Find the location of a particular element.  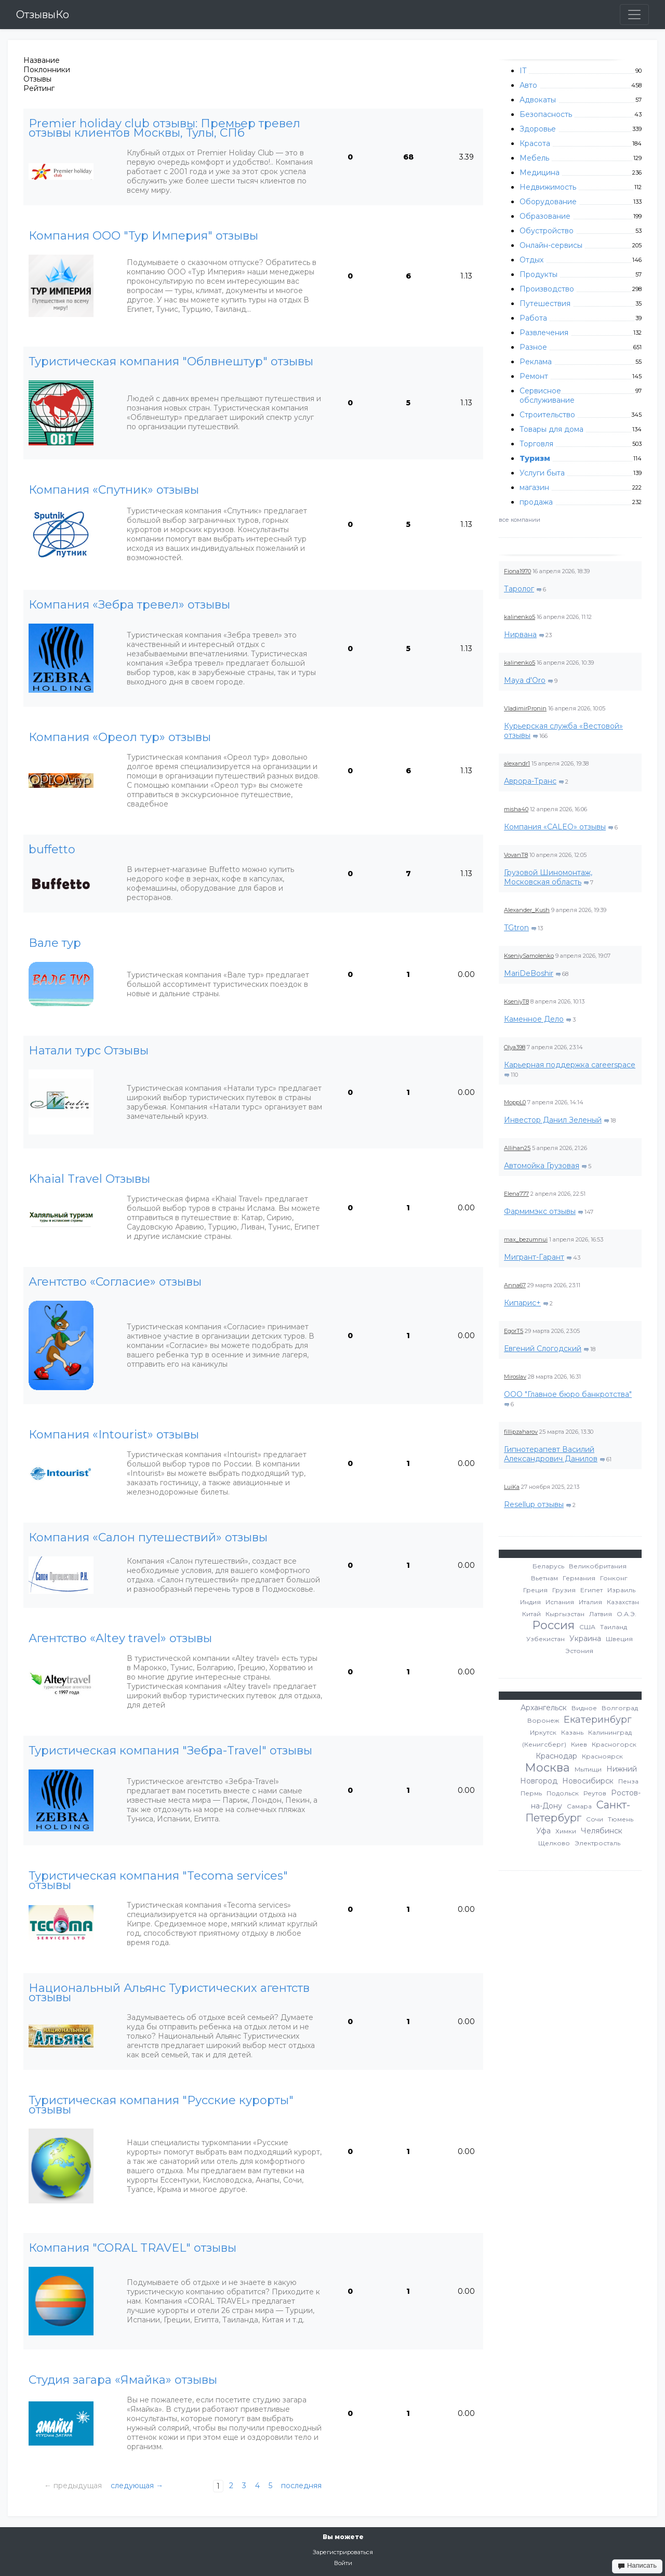

Аврора-Транс is located at coordinates (530, 781).